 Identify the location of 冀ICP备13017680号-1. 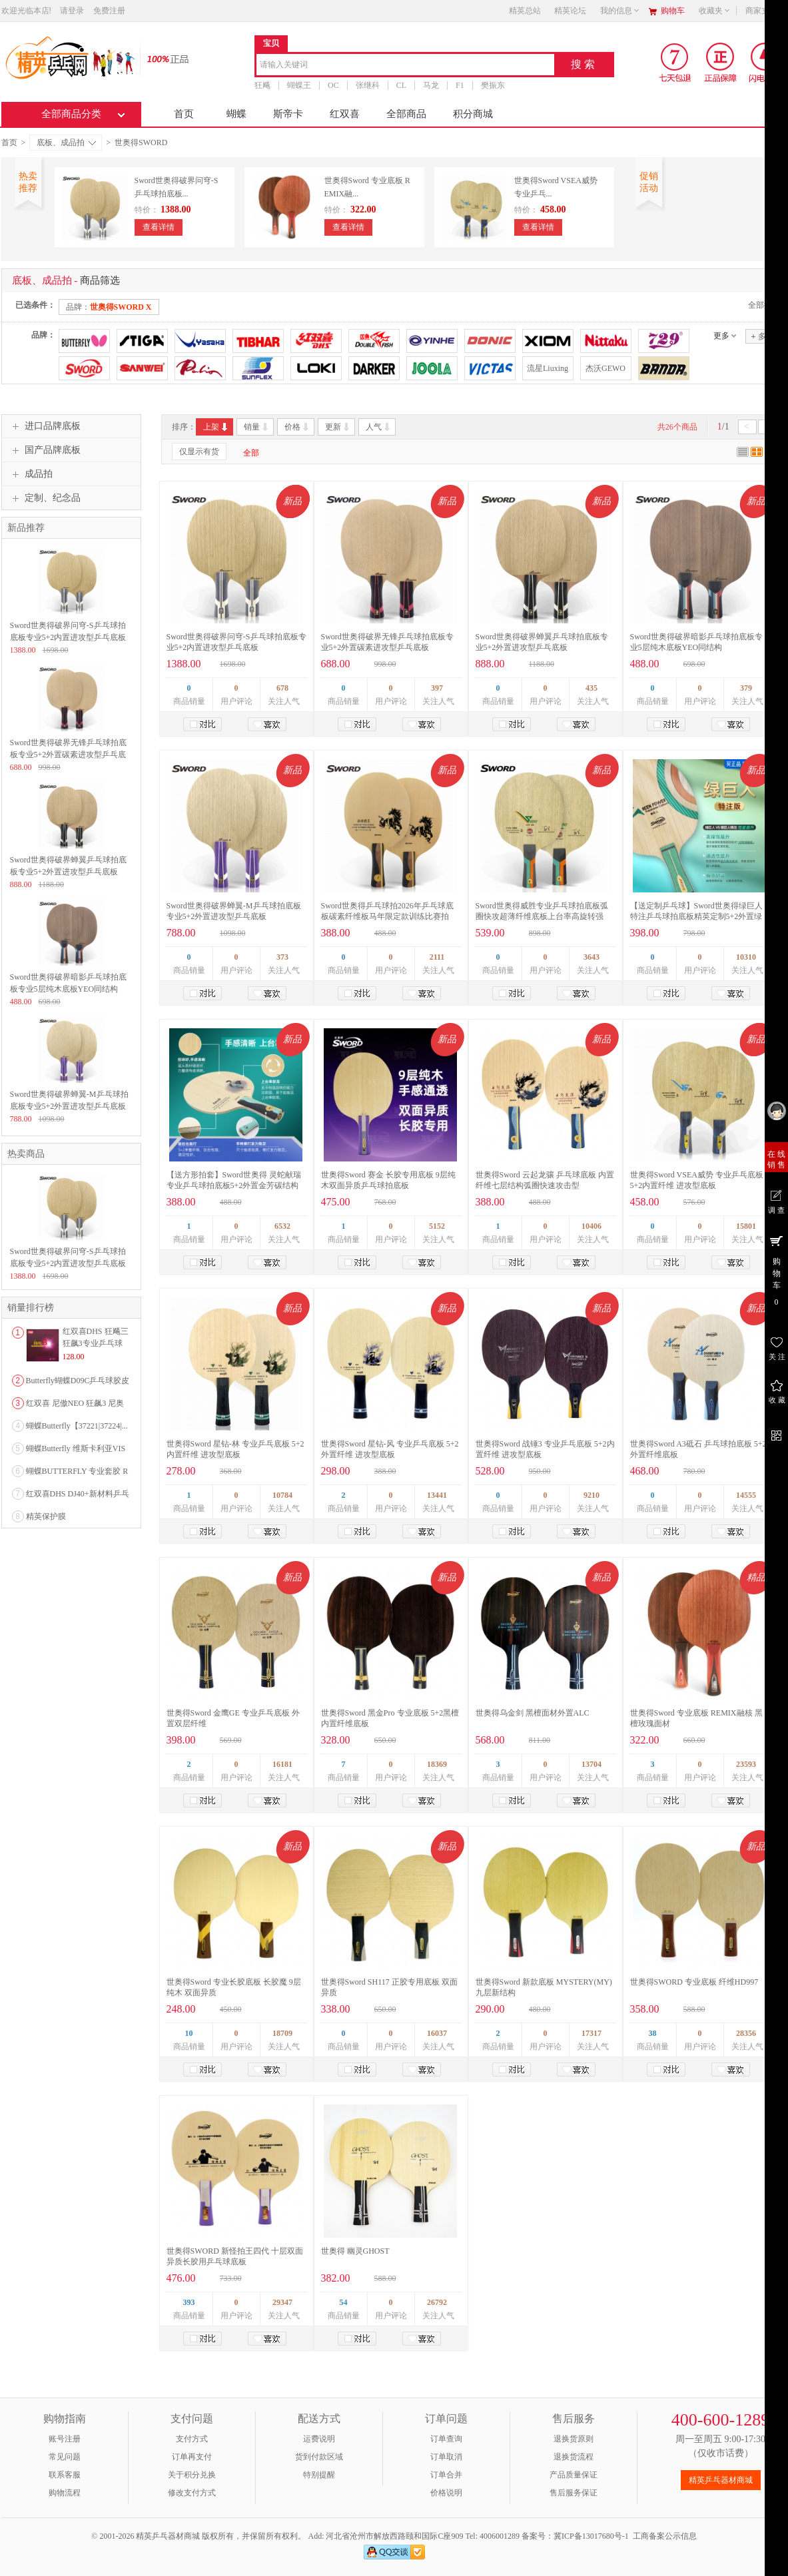
(591, 2536).